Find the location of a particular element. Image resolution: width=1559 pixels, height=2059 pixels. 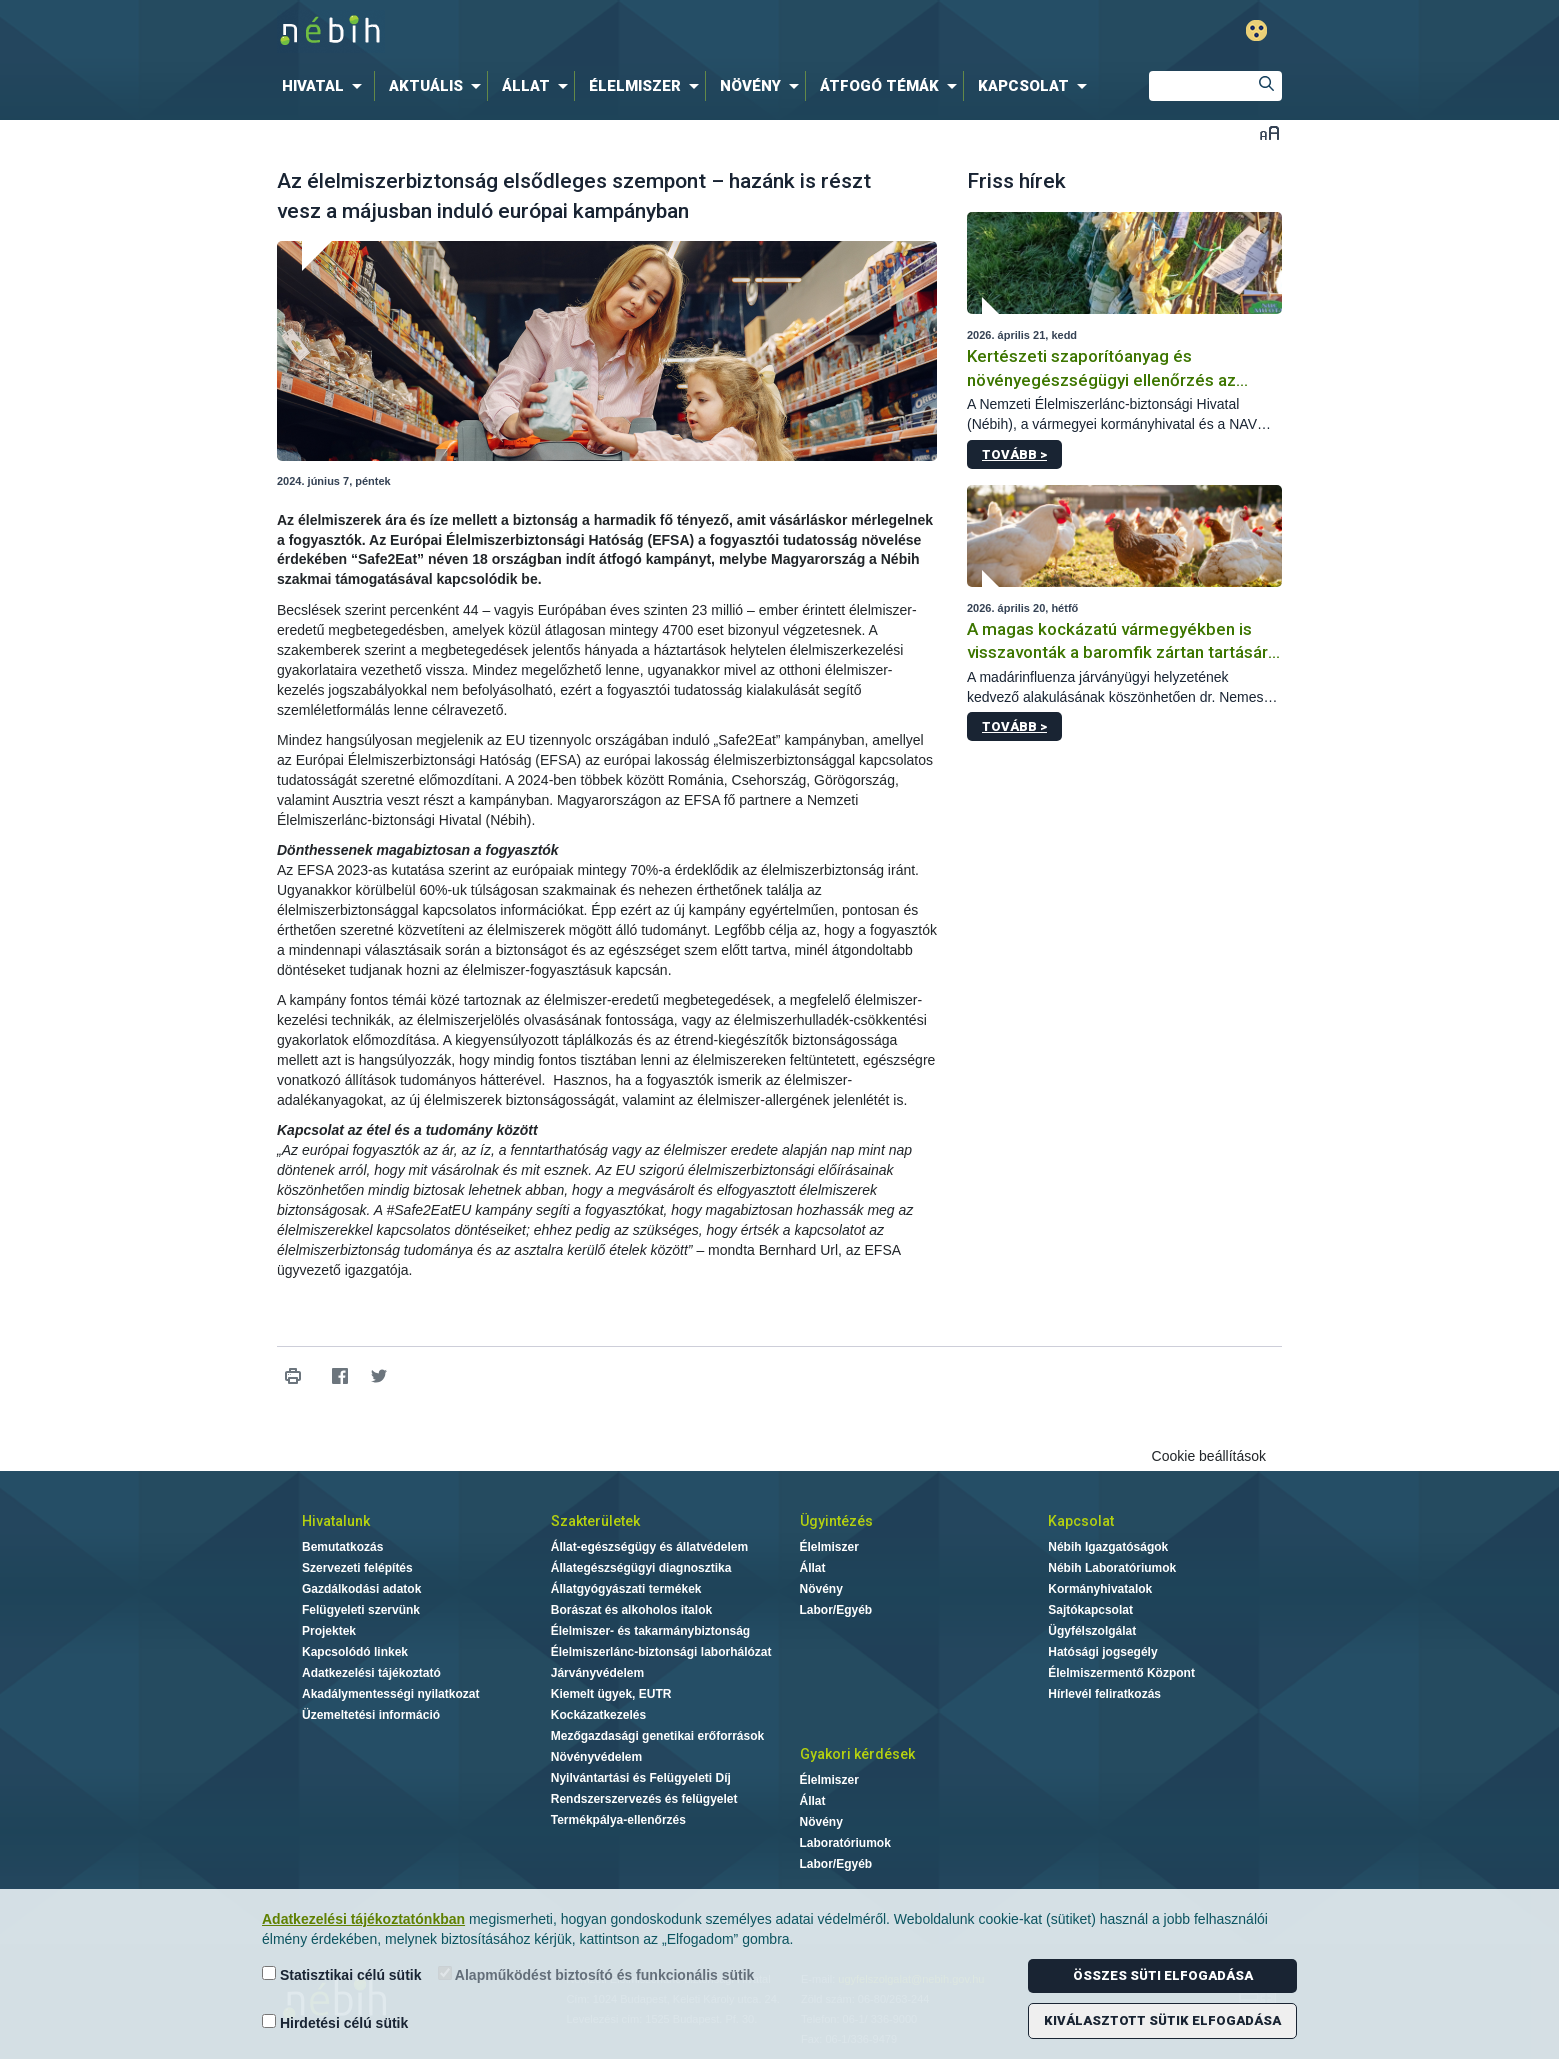

Kiválasztott sütik elfogadása is located at coordinates (1162, 2020).